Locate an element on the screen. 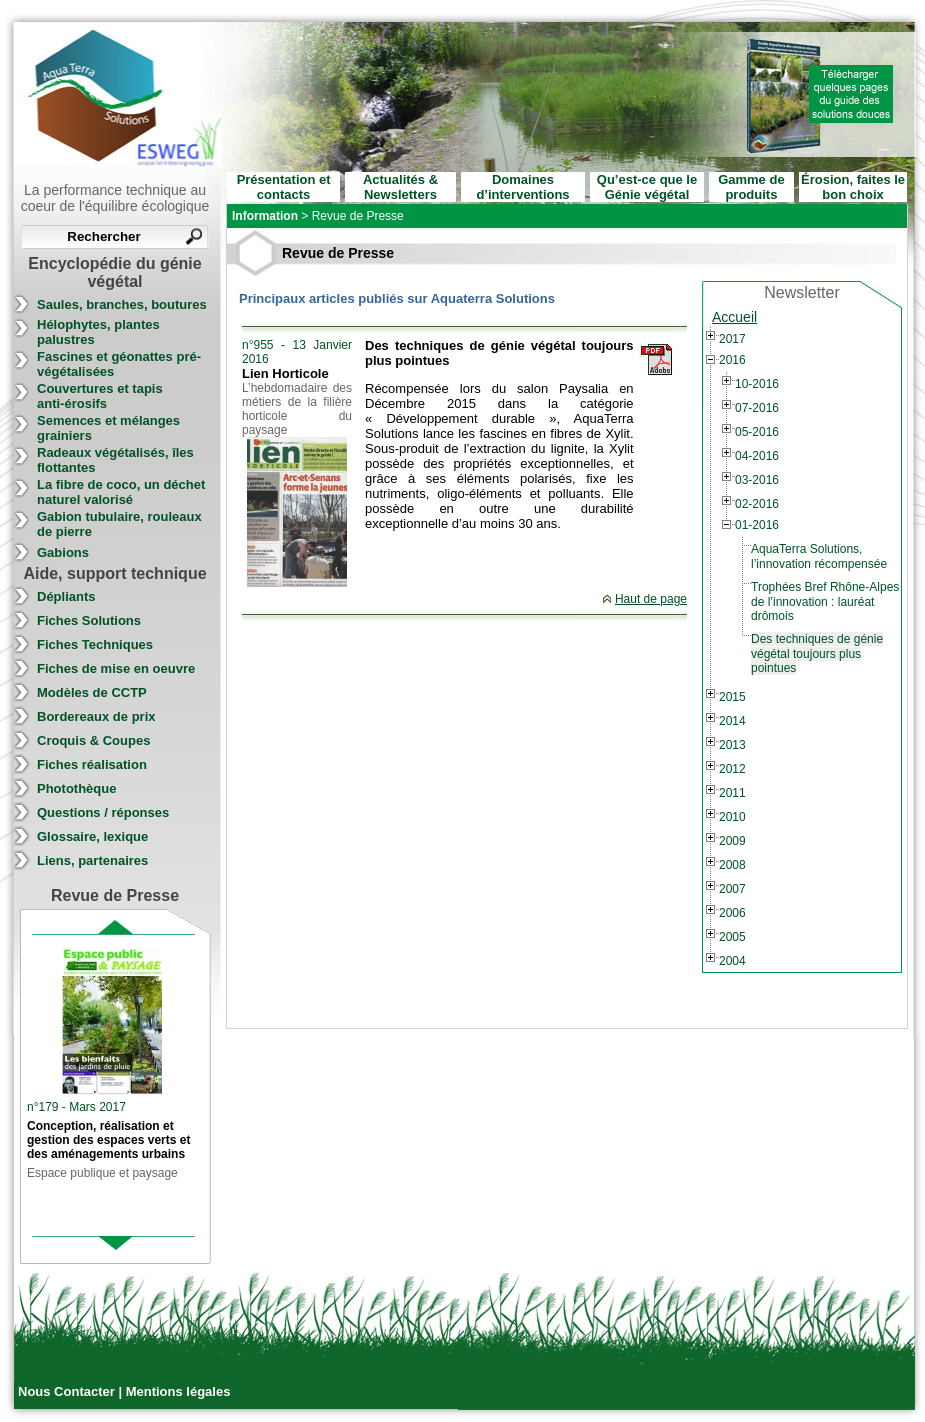 The image size is (925, 1422). 2011 is located at coordinates (732, 793).